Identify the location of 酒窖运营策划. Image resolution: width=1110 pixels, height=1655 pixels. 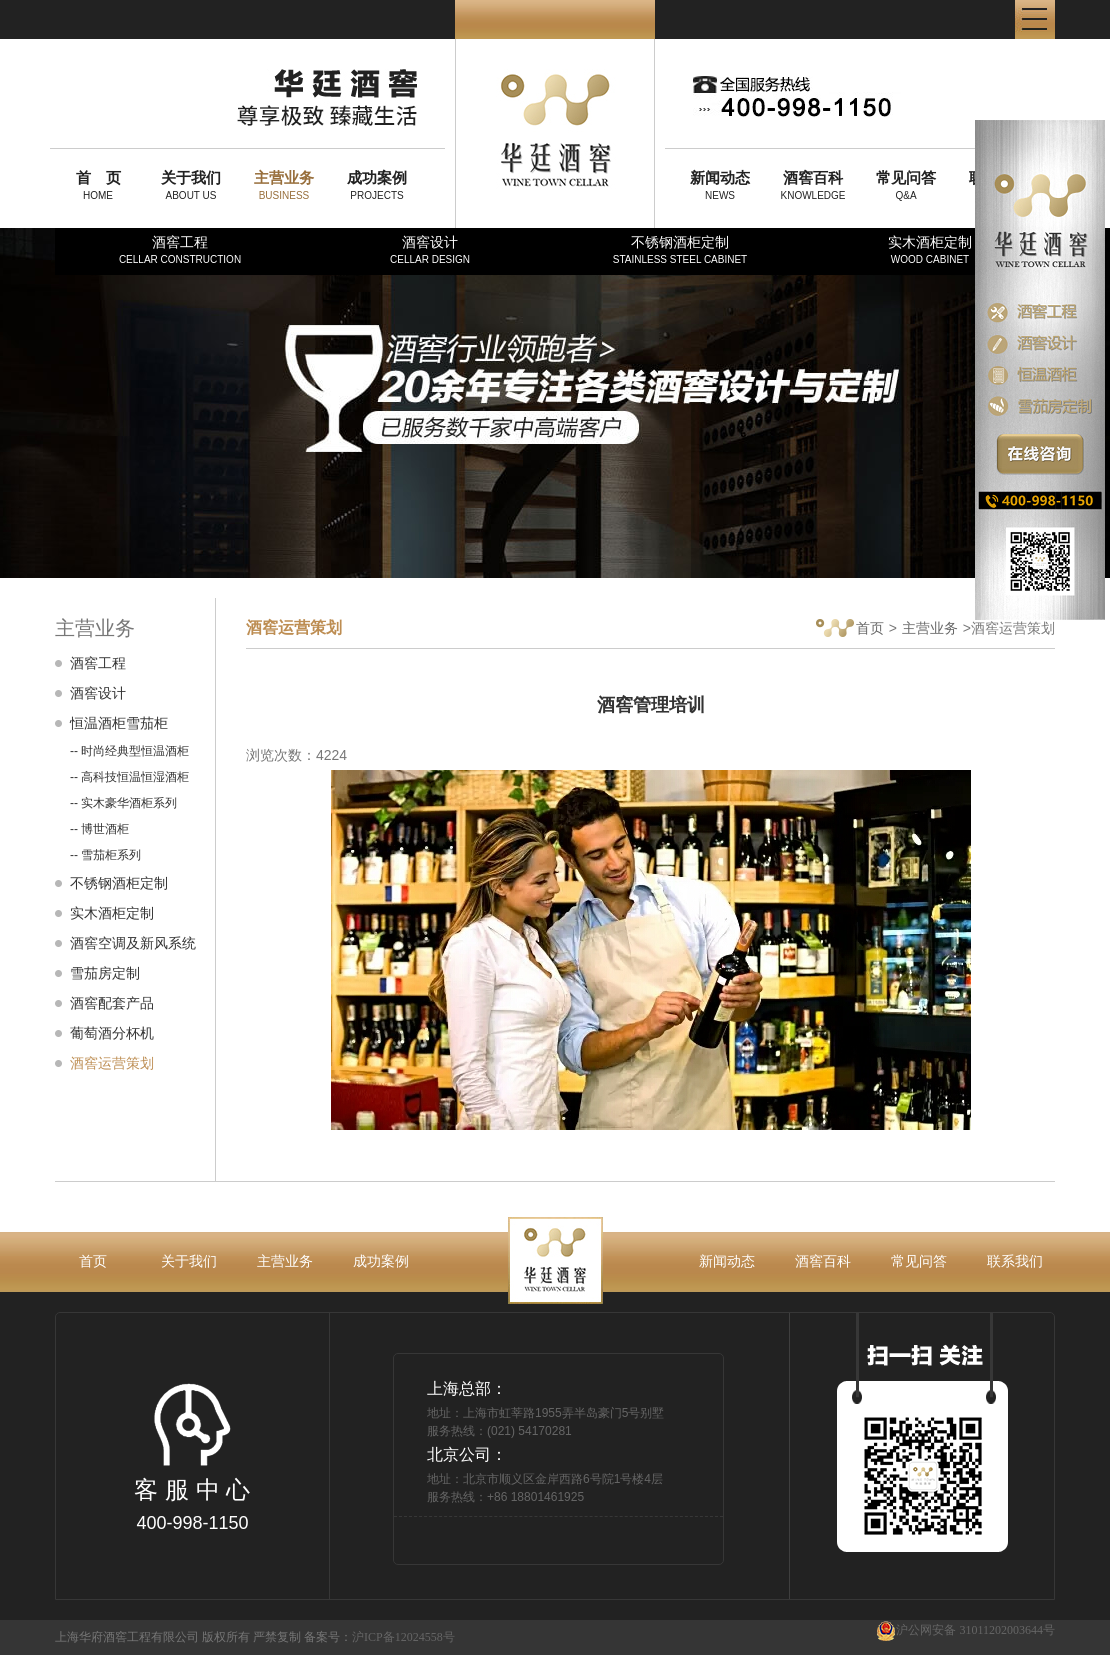
(112, 1063).